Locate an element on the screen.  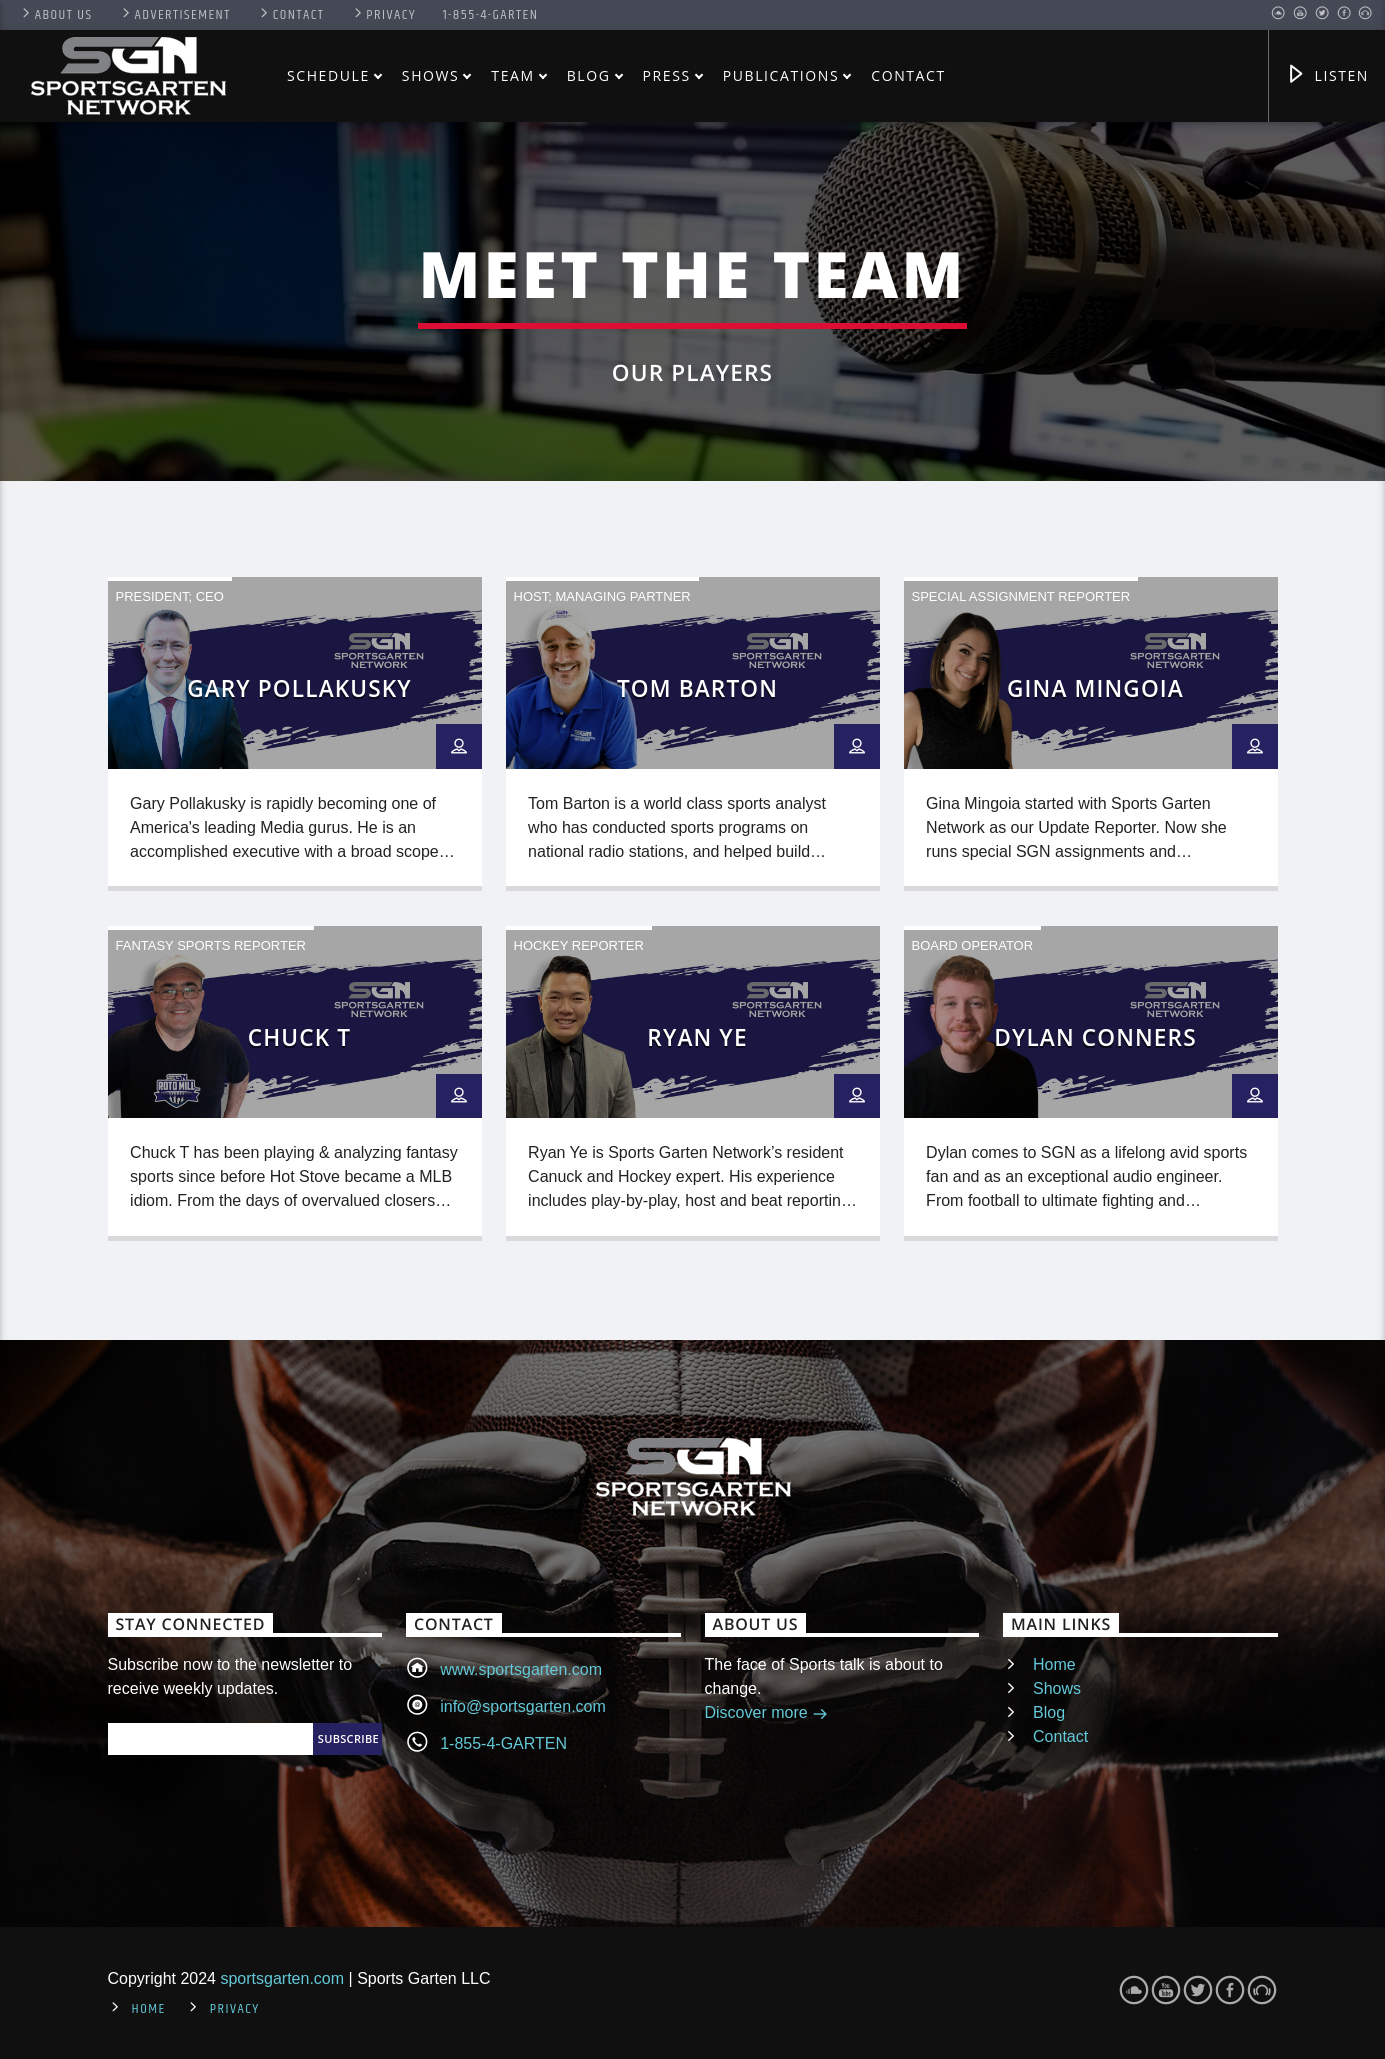
Home is located at coordinates (1054, 1664).